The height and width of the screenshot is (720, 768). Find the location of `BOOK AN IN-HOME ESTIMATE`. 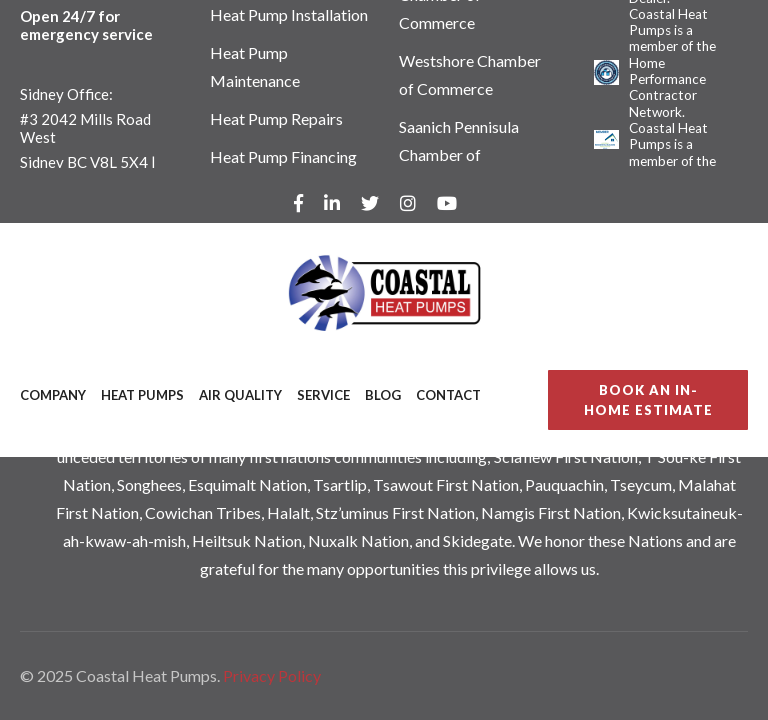

BOOK AN IN-HOME ESTIMATE is located at coordinates (648, 400).